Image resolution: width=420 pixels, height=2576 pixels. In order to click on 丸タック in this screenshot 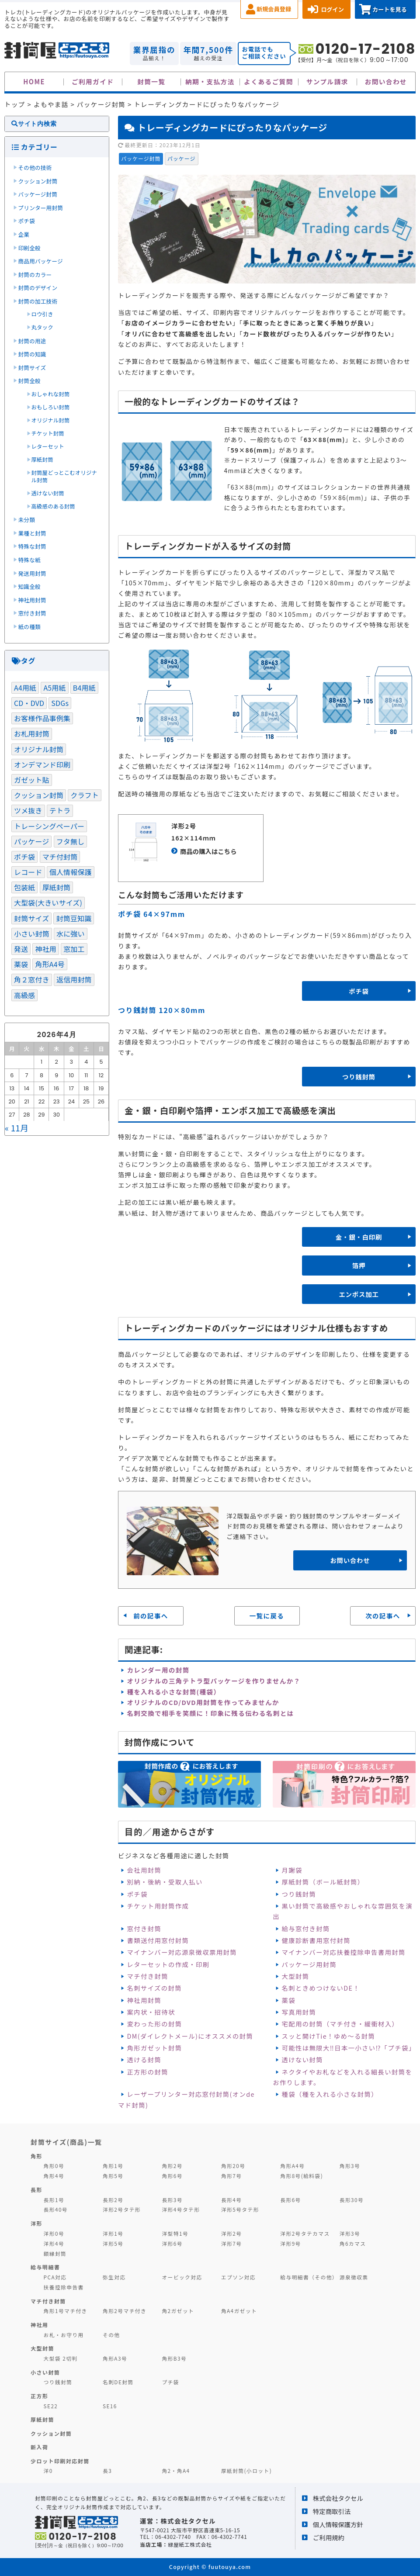, I will do `click(42, 327)`.